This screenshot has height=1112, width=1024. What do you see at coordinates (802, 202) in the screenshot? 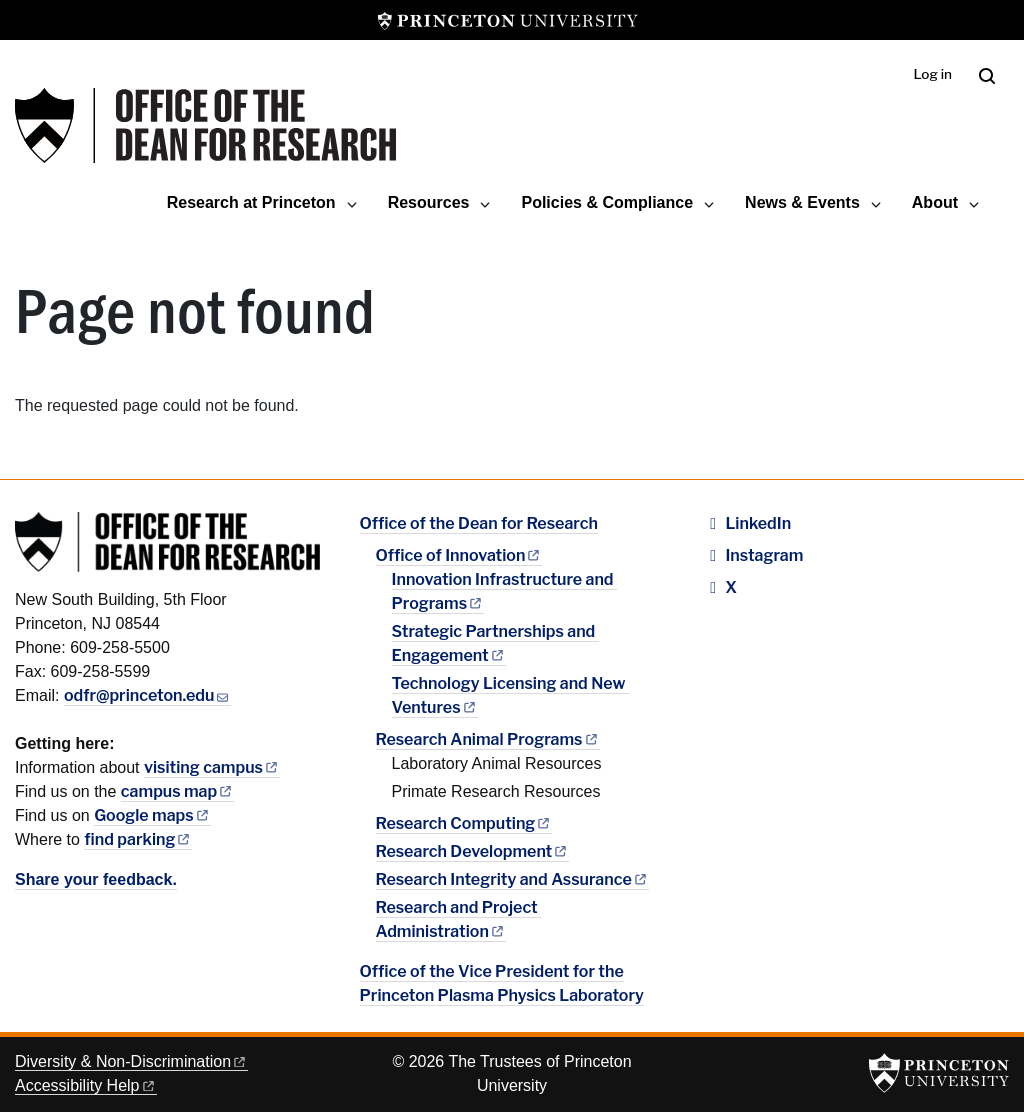
I see `News & Events` at bounding box center [802, 202].